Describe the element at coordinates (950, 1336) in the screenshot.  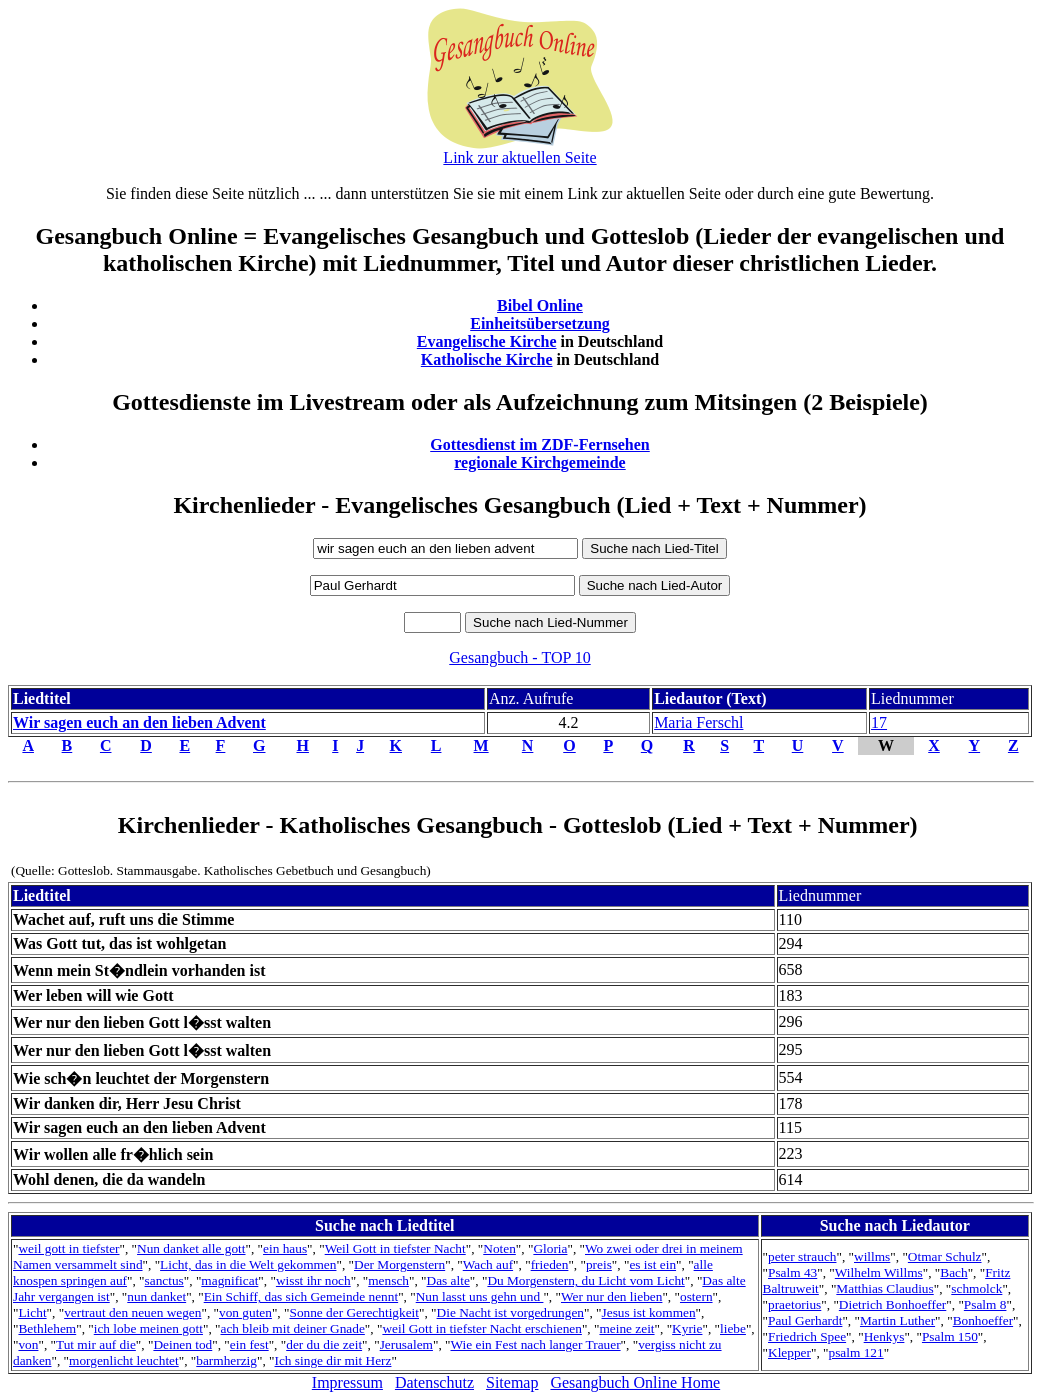
I see `Psalm 150` at that location.